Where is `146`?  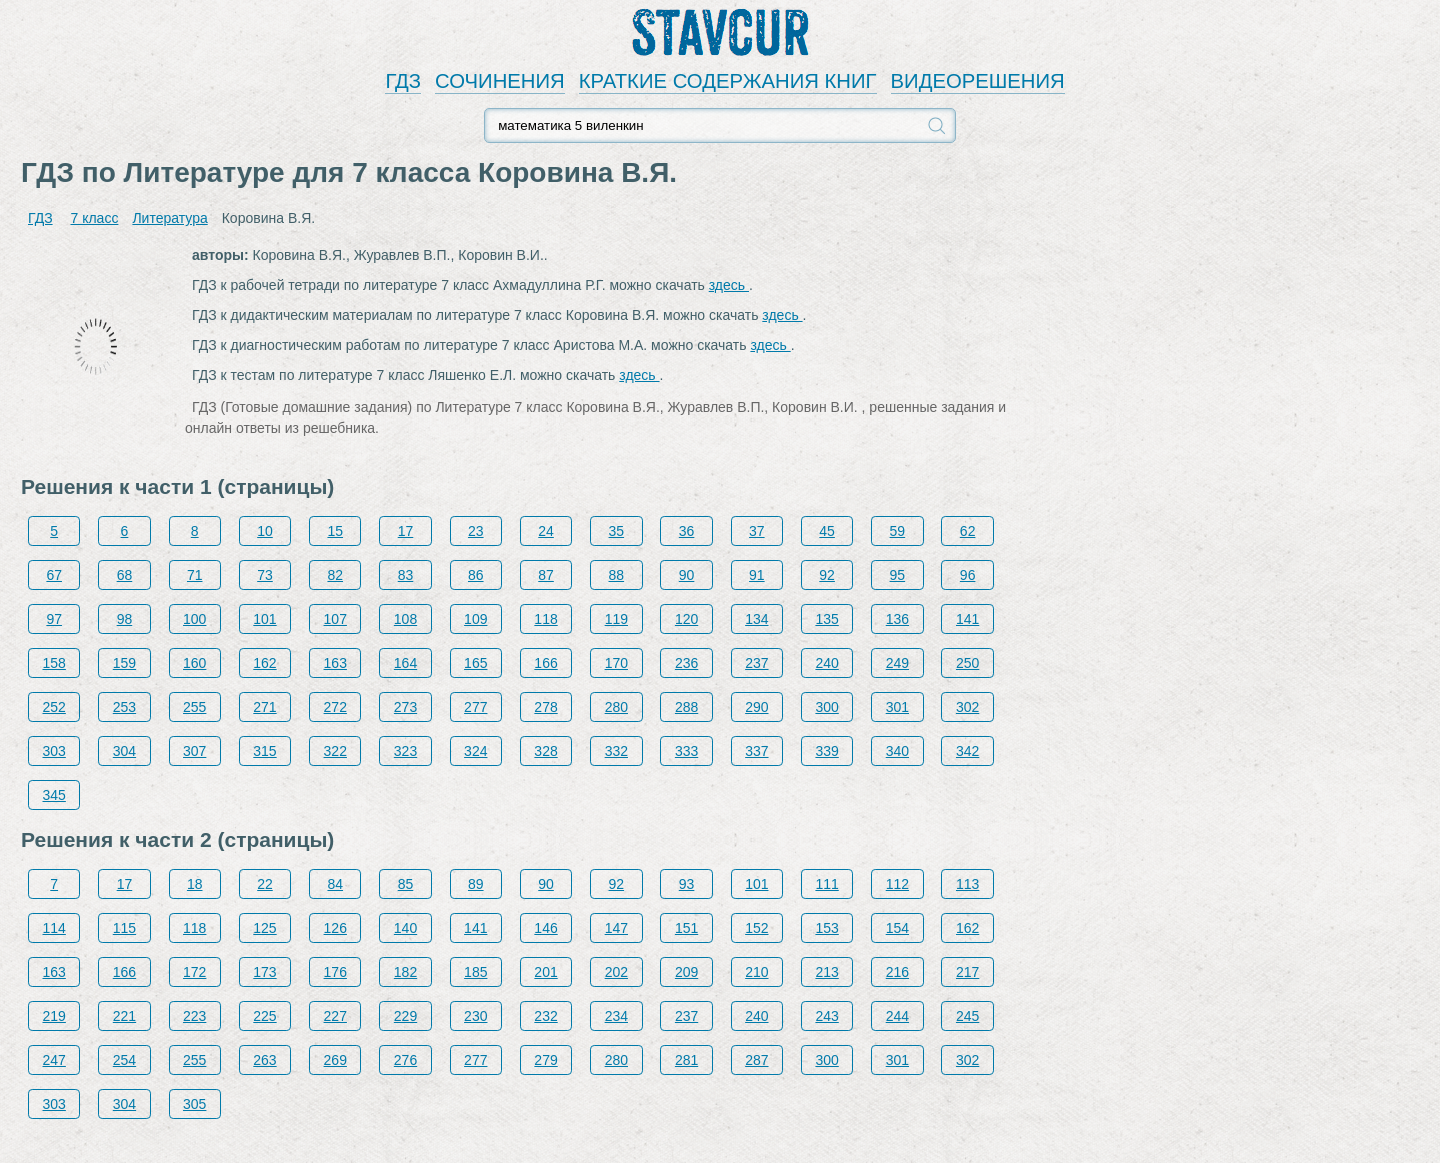
146 is located at coordinates (545, 928).